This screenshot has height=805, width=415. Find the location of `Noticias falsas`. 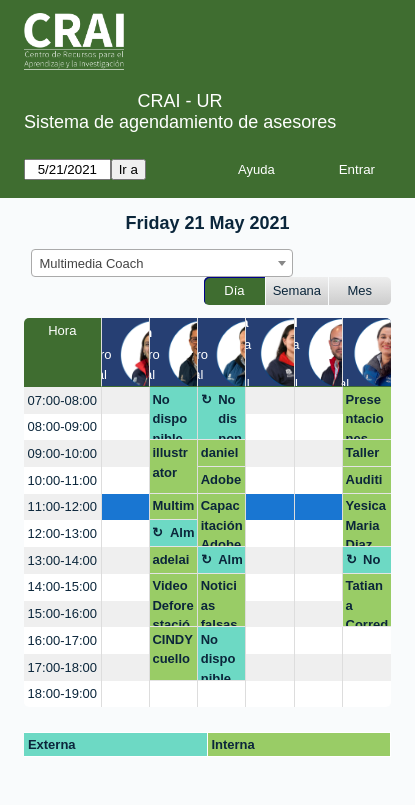

Noticias falsas is located at coordinates (219, 602).